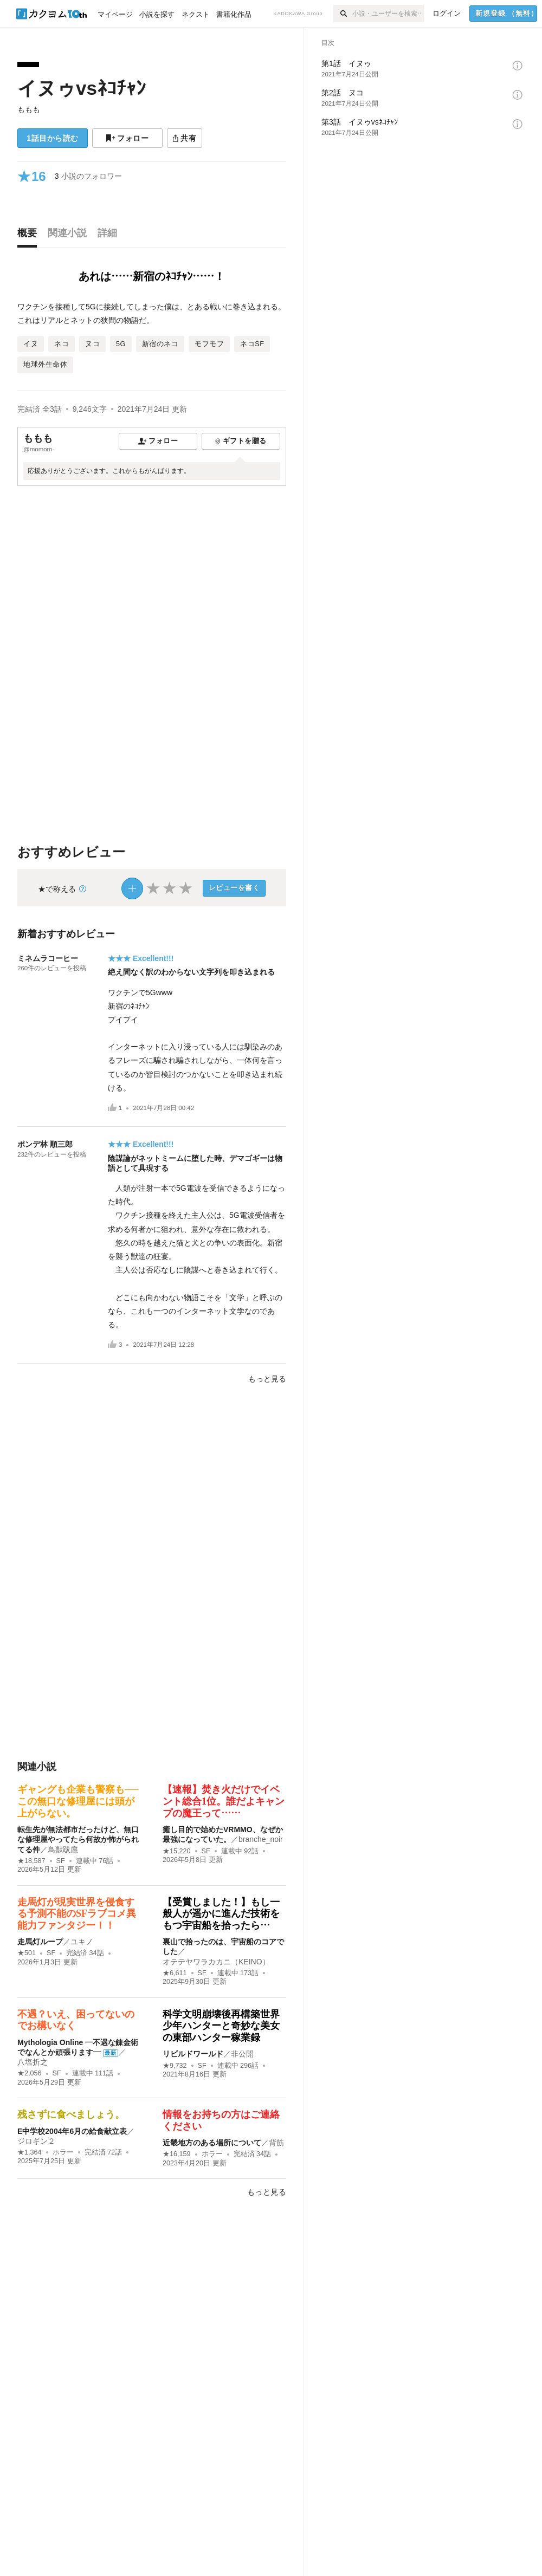  What do you see at coordinates (29, 236) in the screenshot?
I see `[tab]` at bounding box center [29, 236].